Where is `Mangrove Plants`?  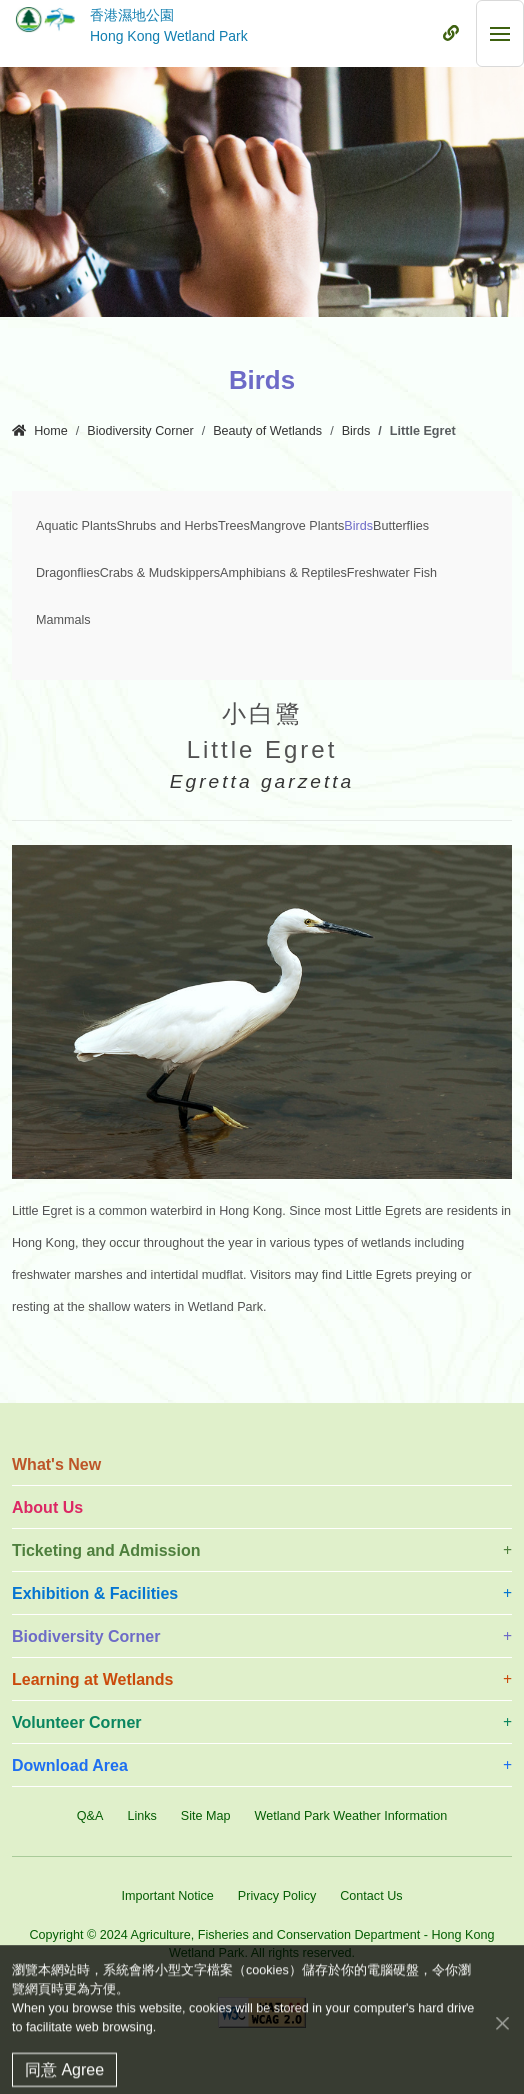 Mangrove Plants is located at coordinates (297, 526).